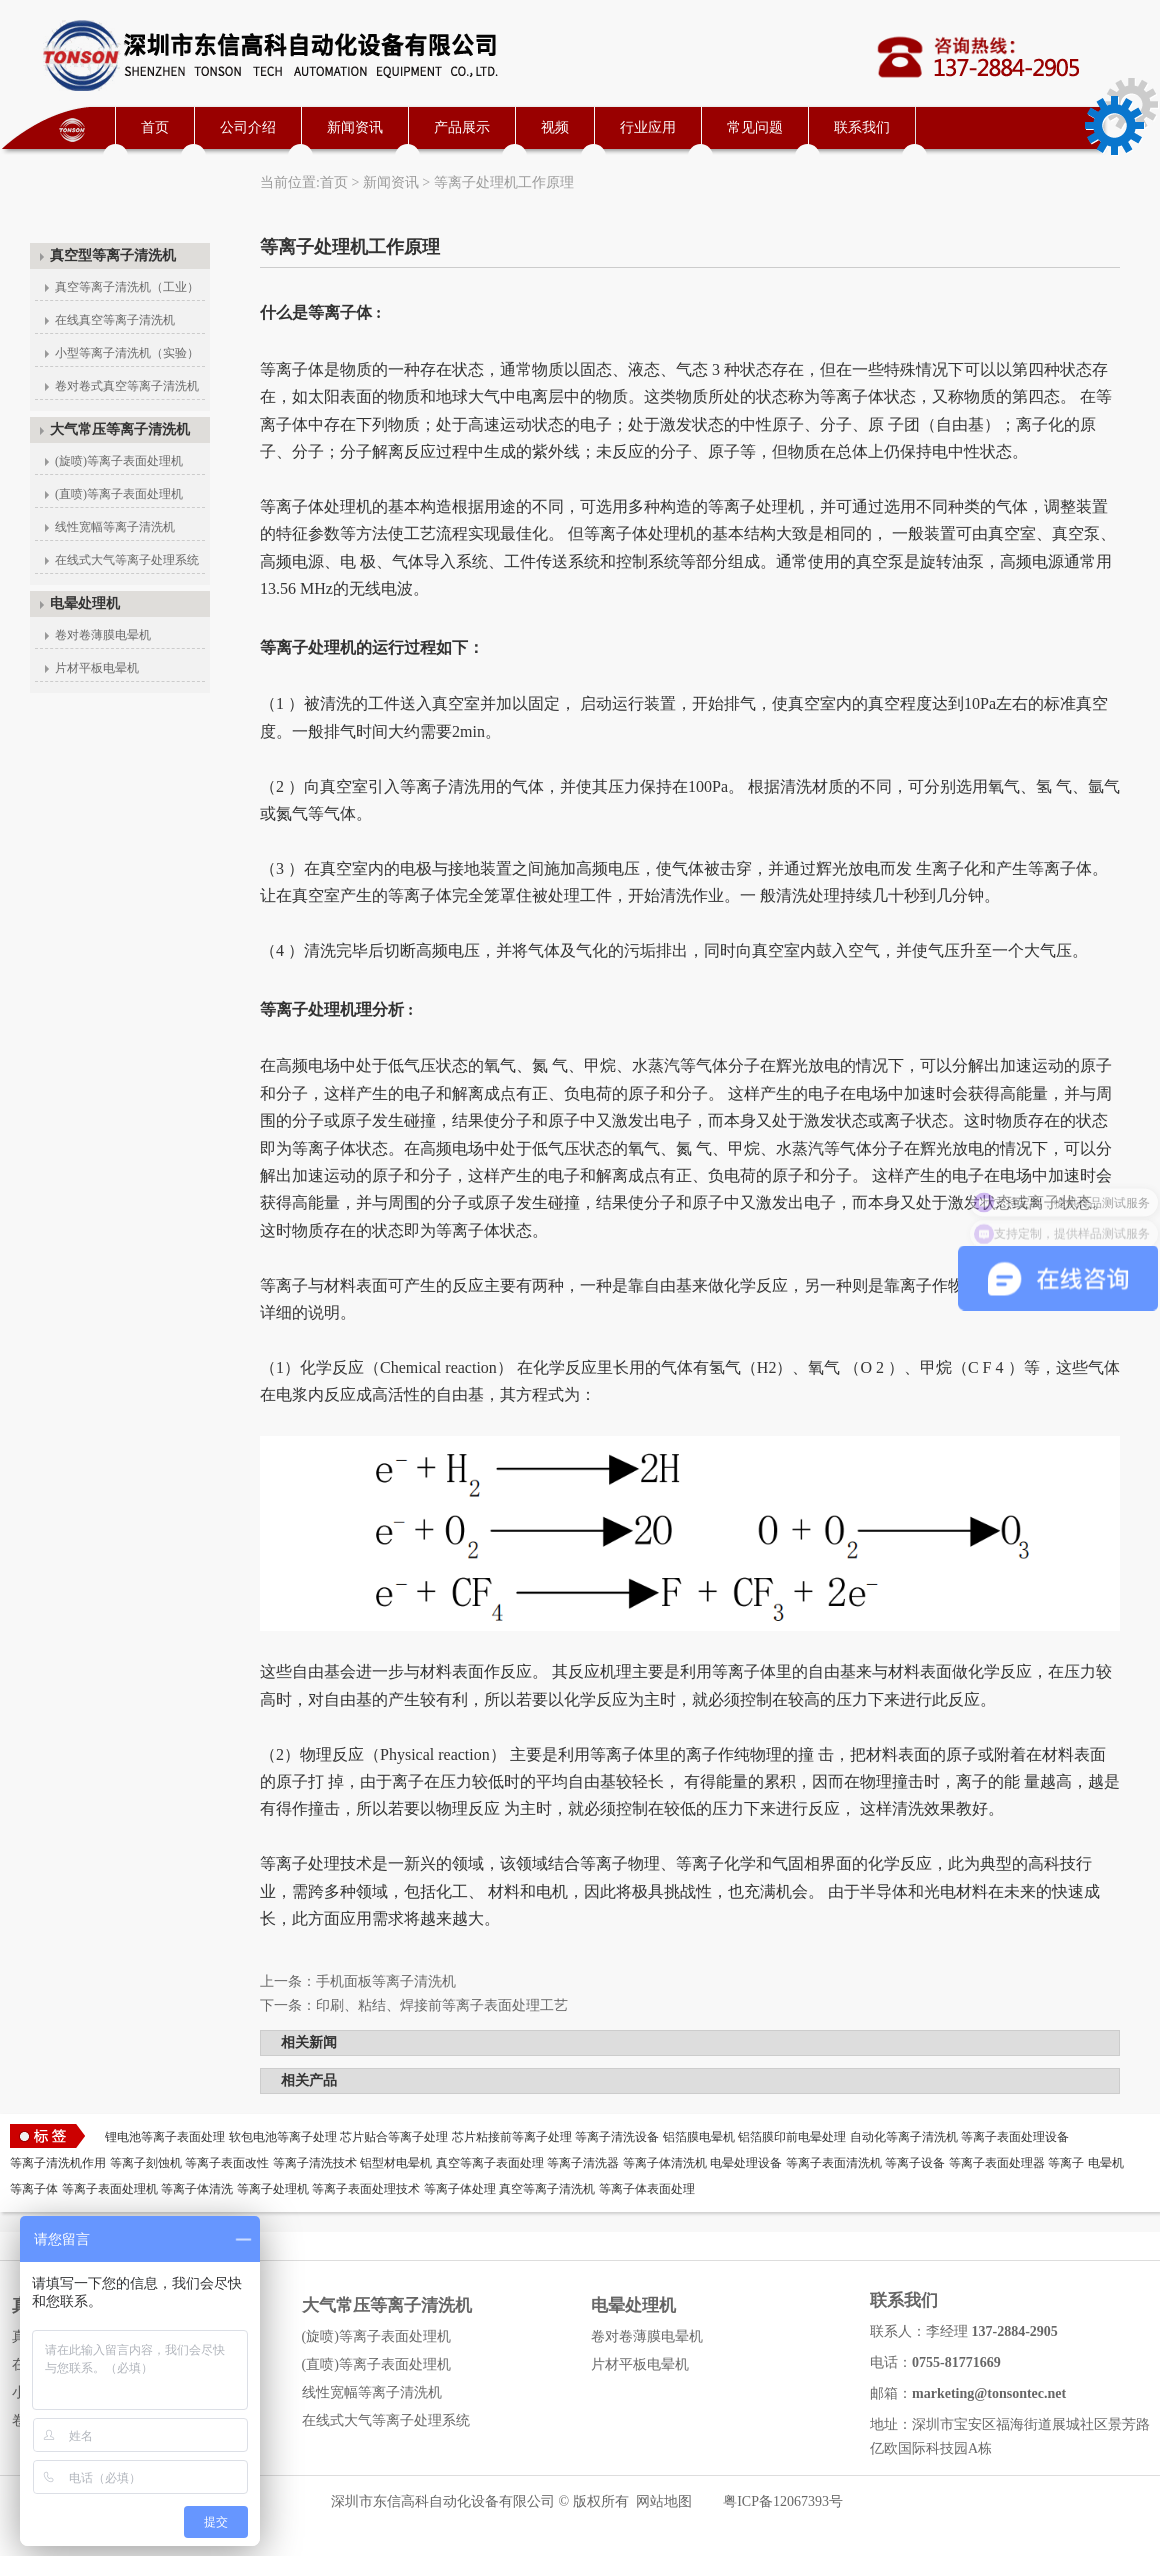 The height and width of the screenshot is (2556, 1160). Describe the element at coordinates (490, 2163) in the screenshot. I see `真空等离子表面处理` at that location.